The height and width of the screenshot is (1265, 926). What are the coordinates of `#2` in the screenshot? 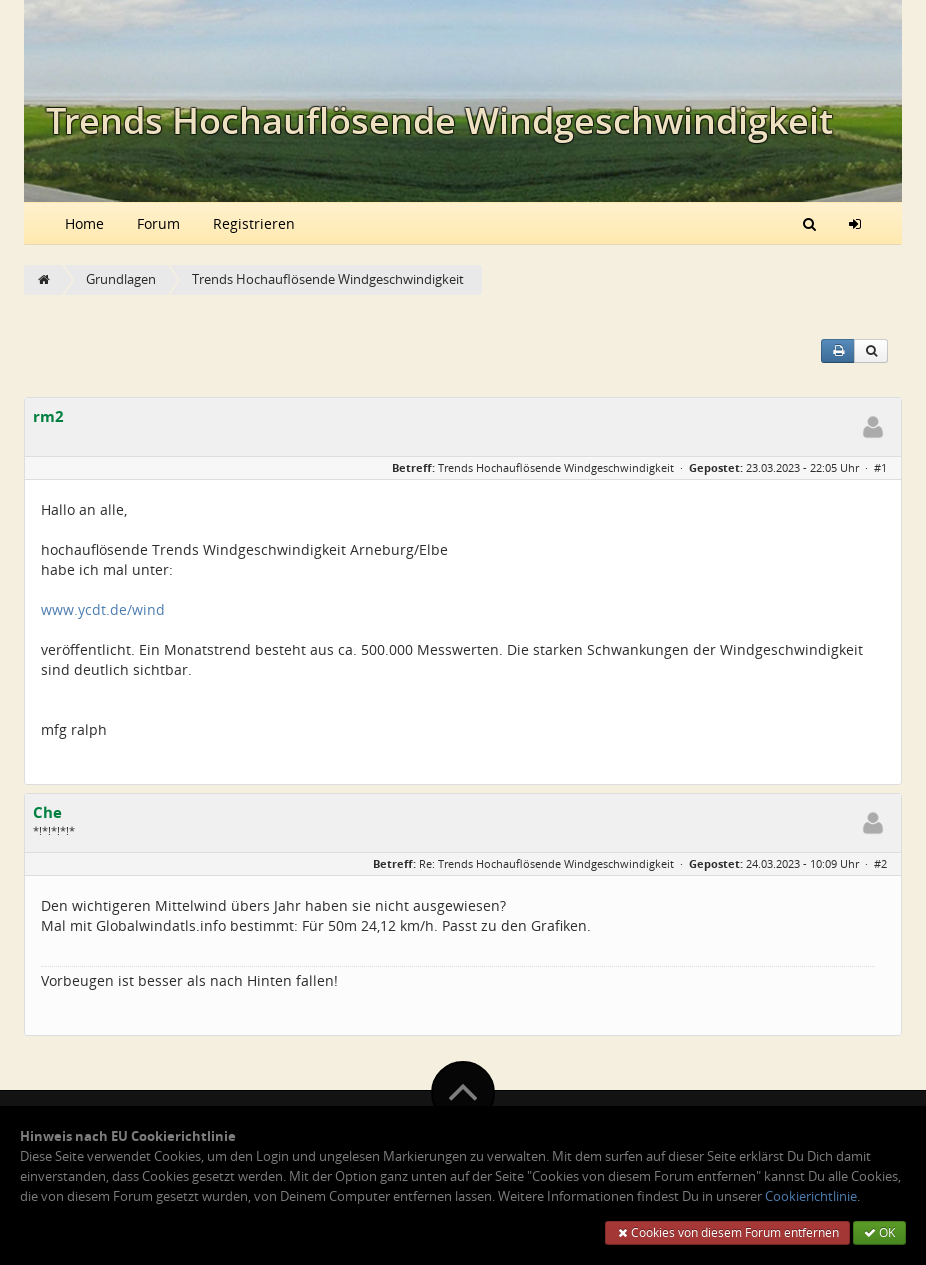 It's located at (880, 863).